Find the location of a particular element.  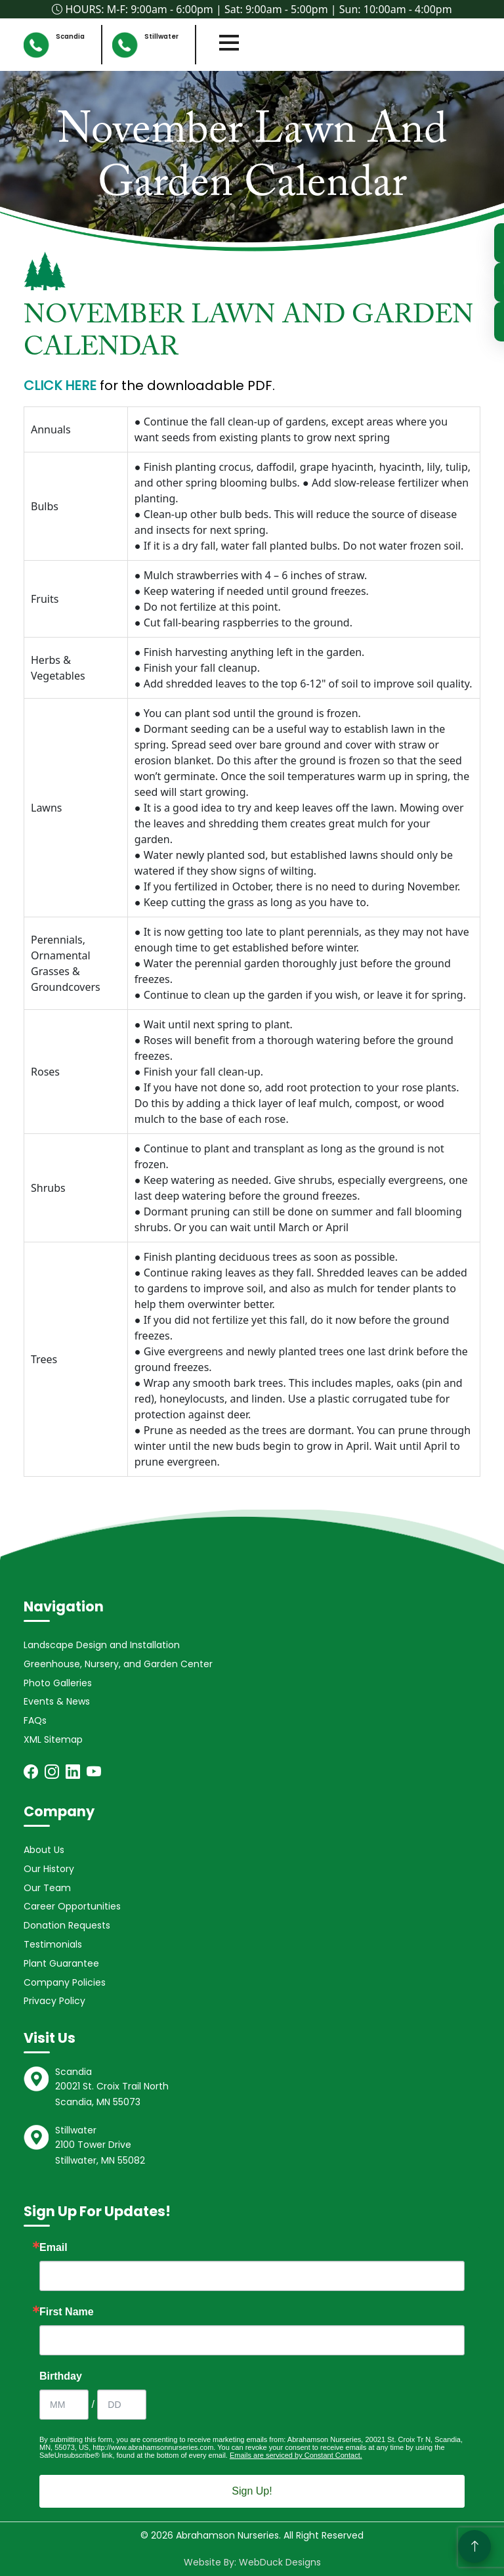

Emails are serviced by Constant Contact. is located at coordinates (296, 2455).